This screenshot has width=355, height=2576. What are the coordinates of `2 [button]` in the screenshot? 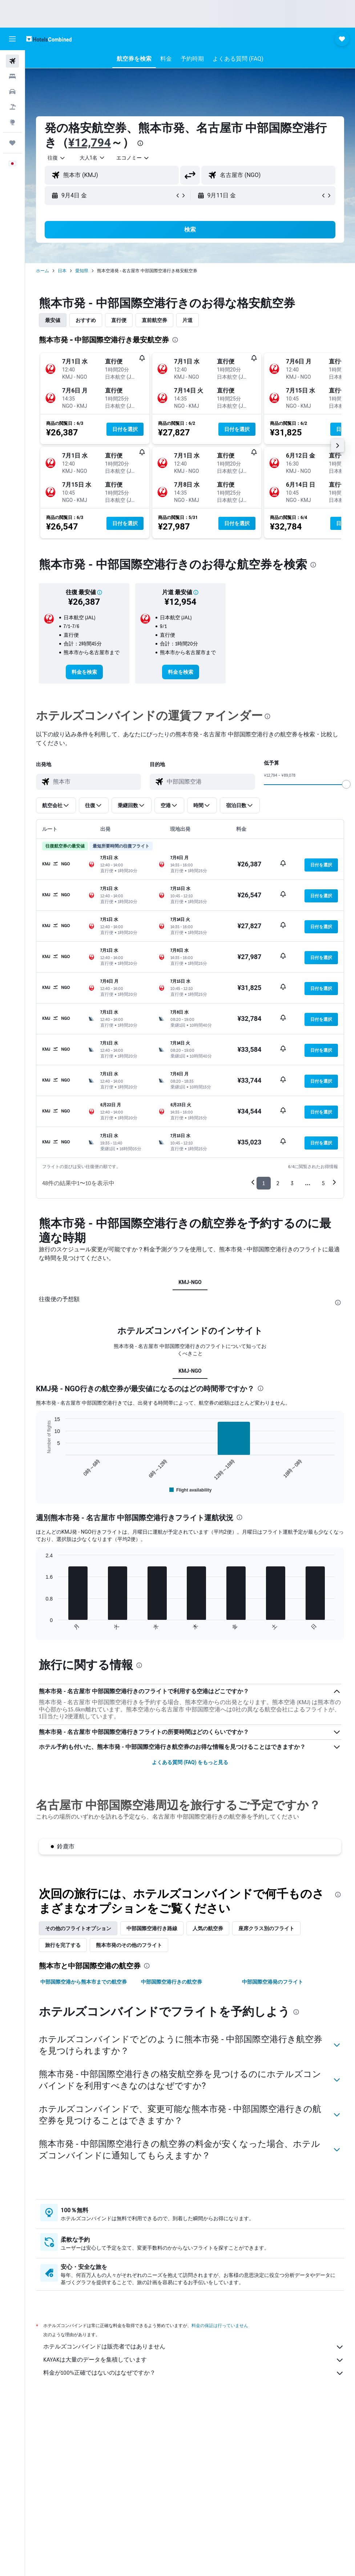 It's located at (278, 1183).